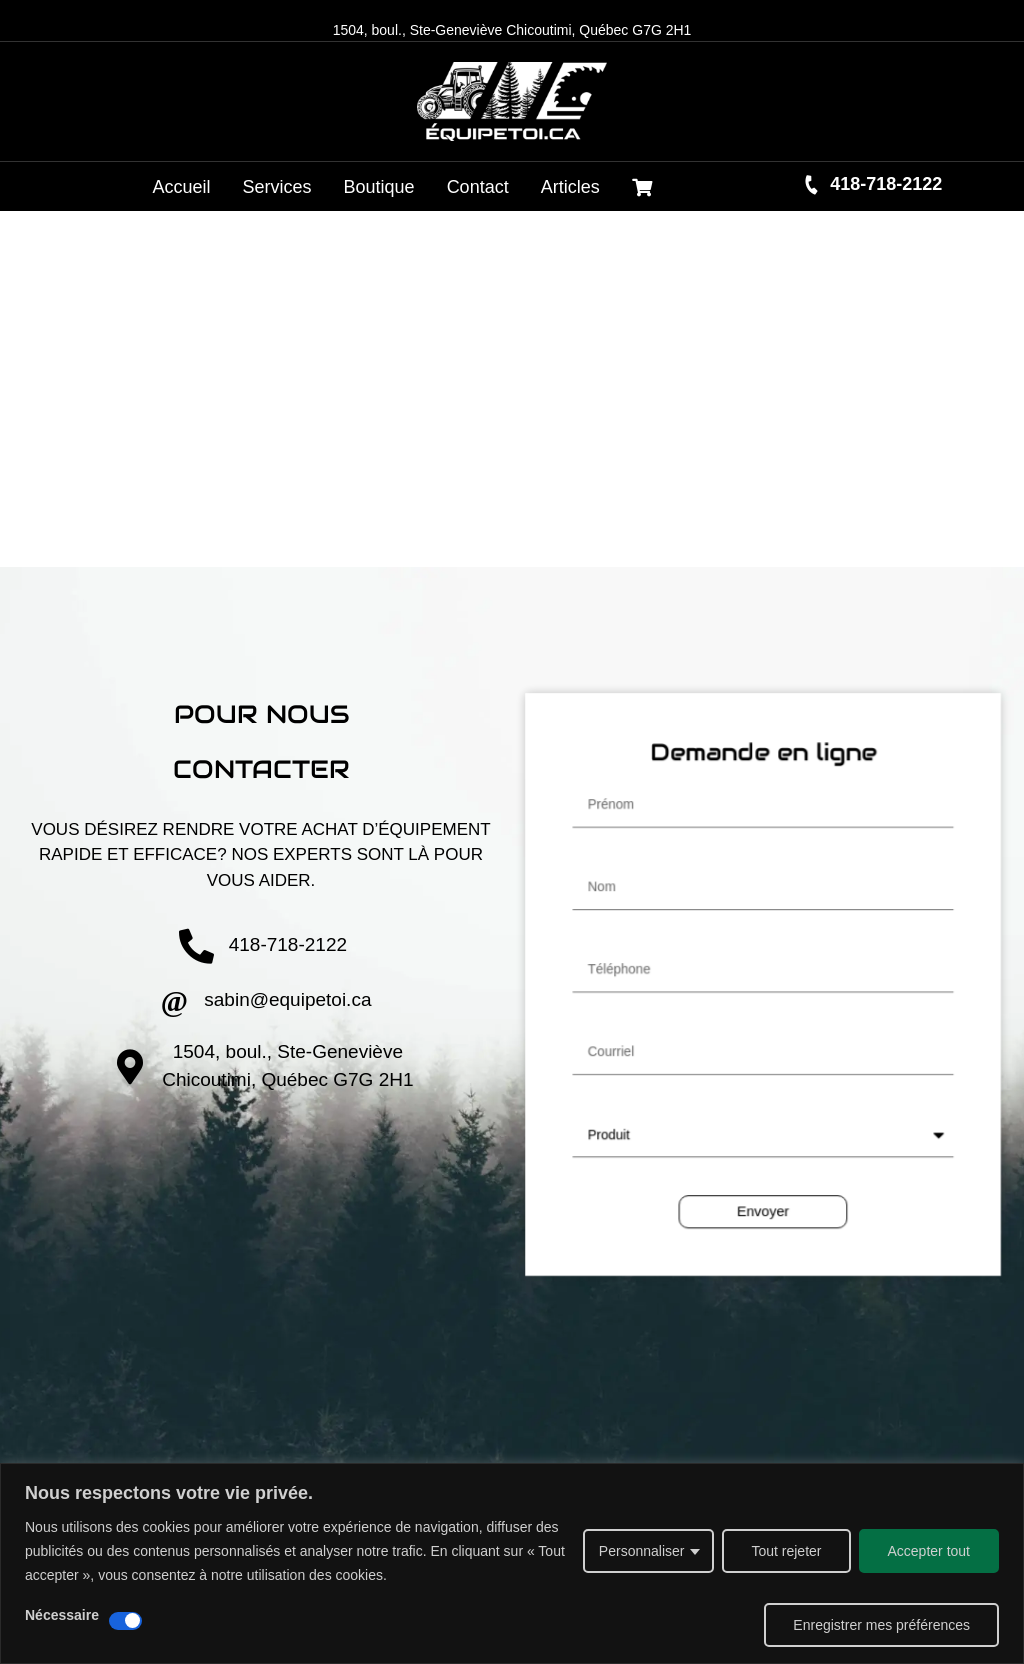 This screenshot has height=1664, width=1024. What do you see at coordinates (379, 187) in the screenshot?
I see `Boutique` at bounding box center [379, 187].